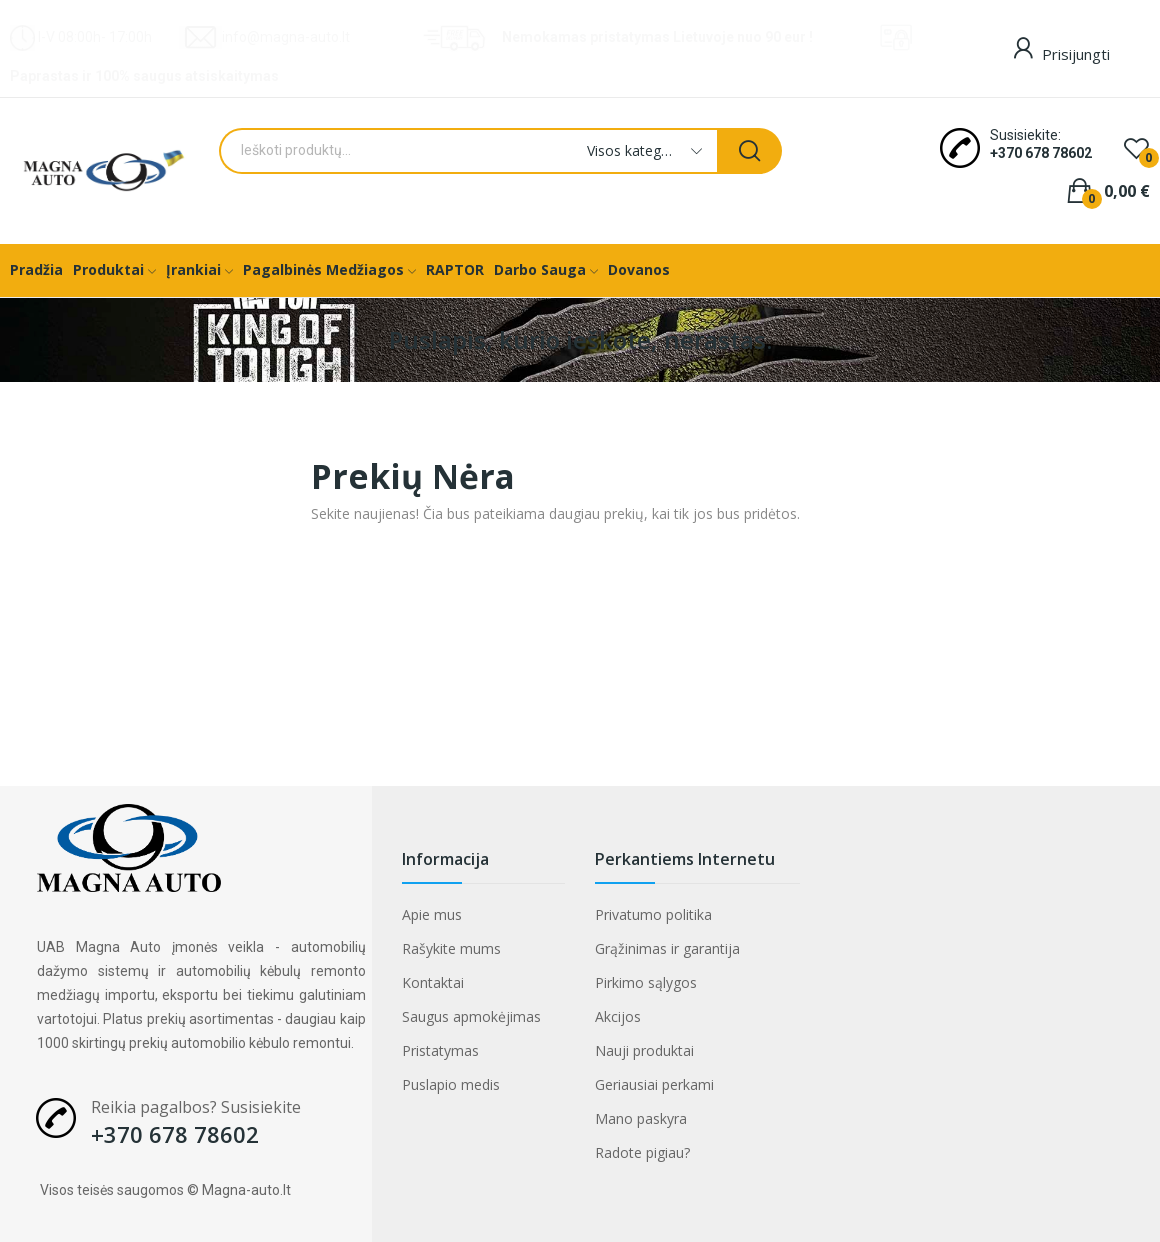 This screenshot has width=1160, height=1242. What do you see at coordinates (618, 1016) in the screenshot?
I see `Akcijos` at bounding box center [618, 1016].